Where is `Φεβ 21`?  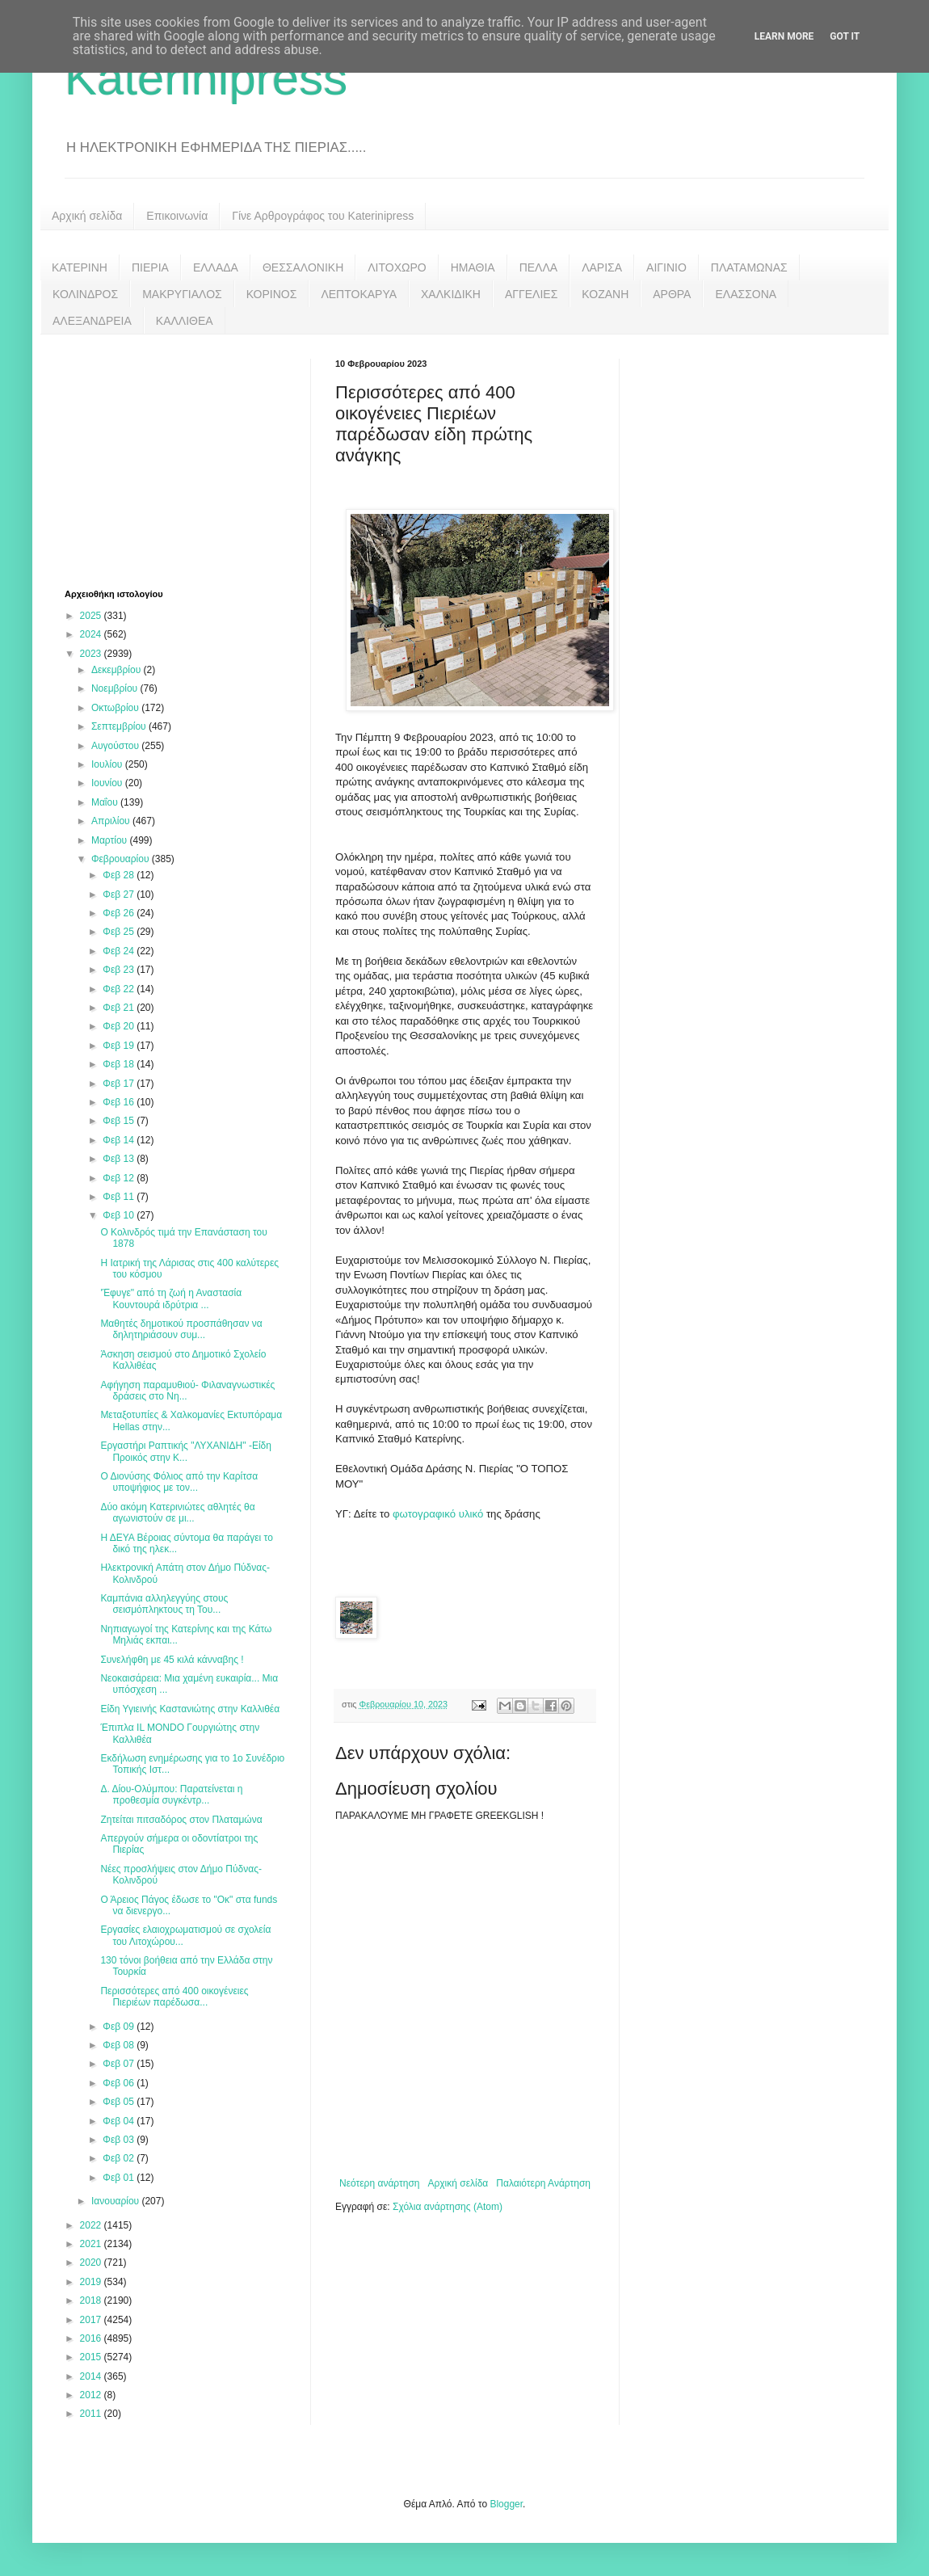
Φεβ 21 is located at coordinates (120, 1007).